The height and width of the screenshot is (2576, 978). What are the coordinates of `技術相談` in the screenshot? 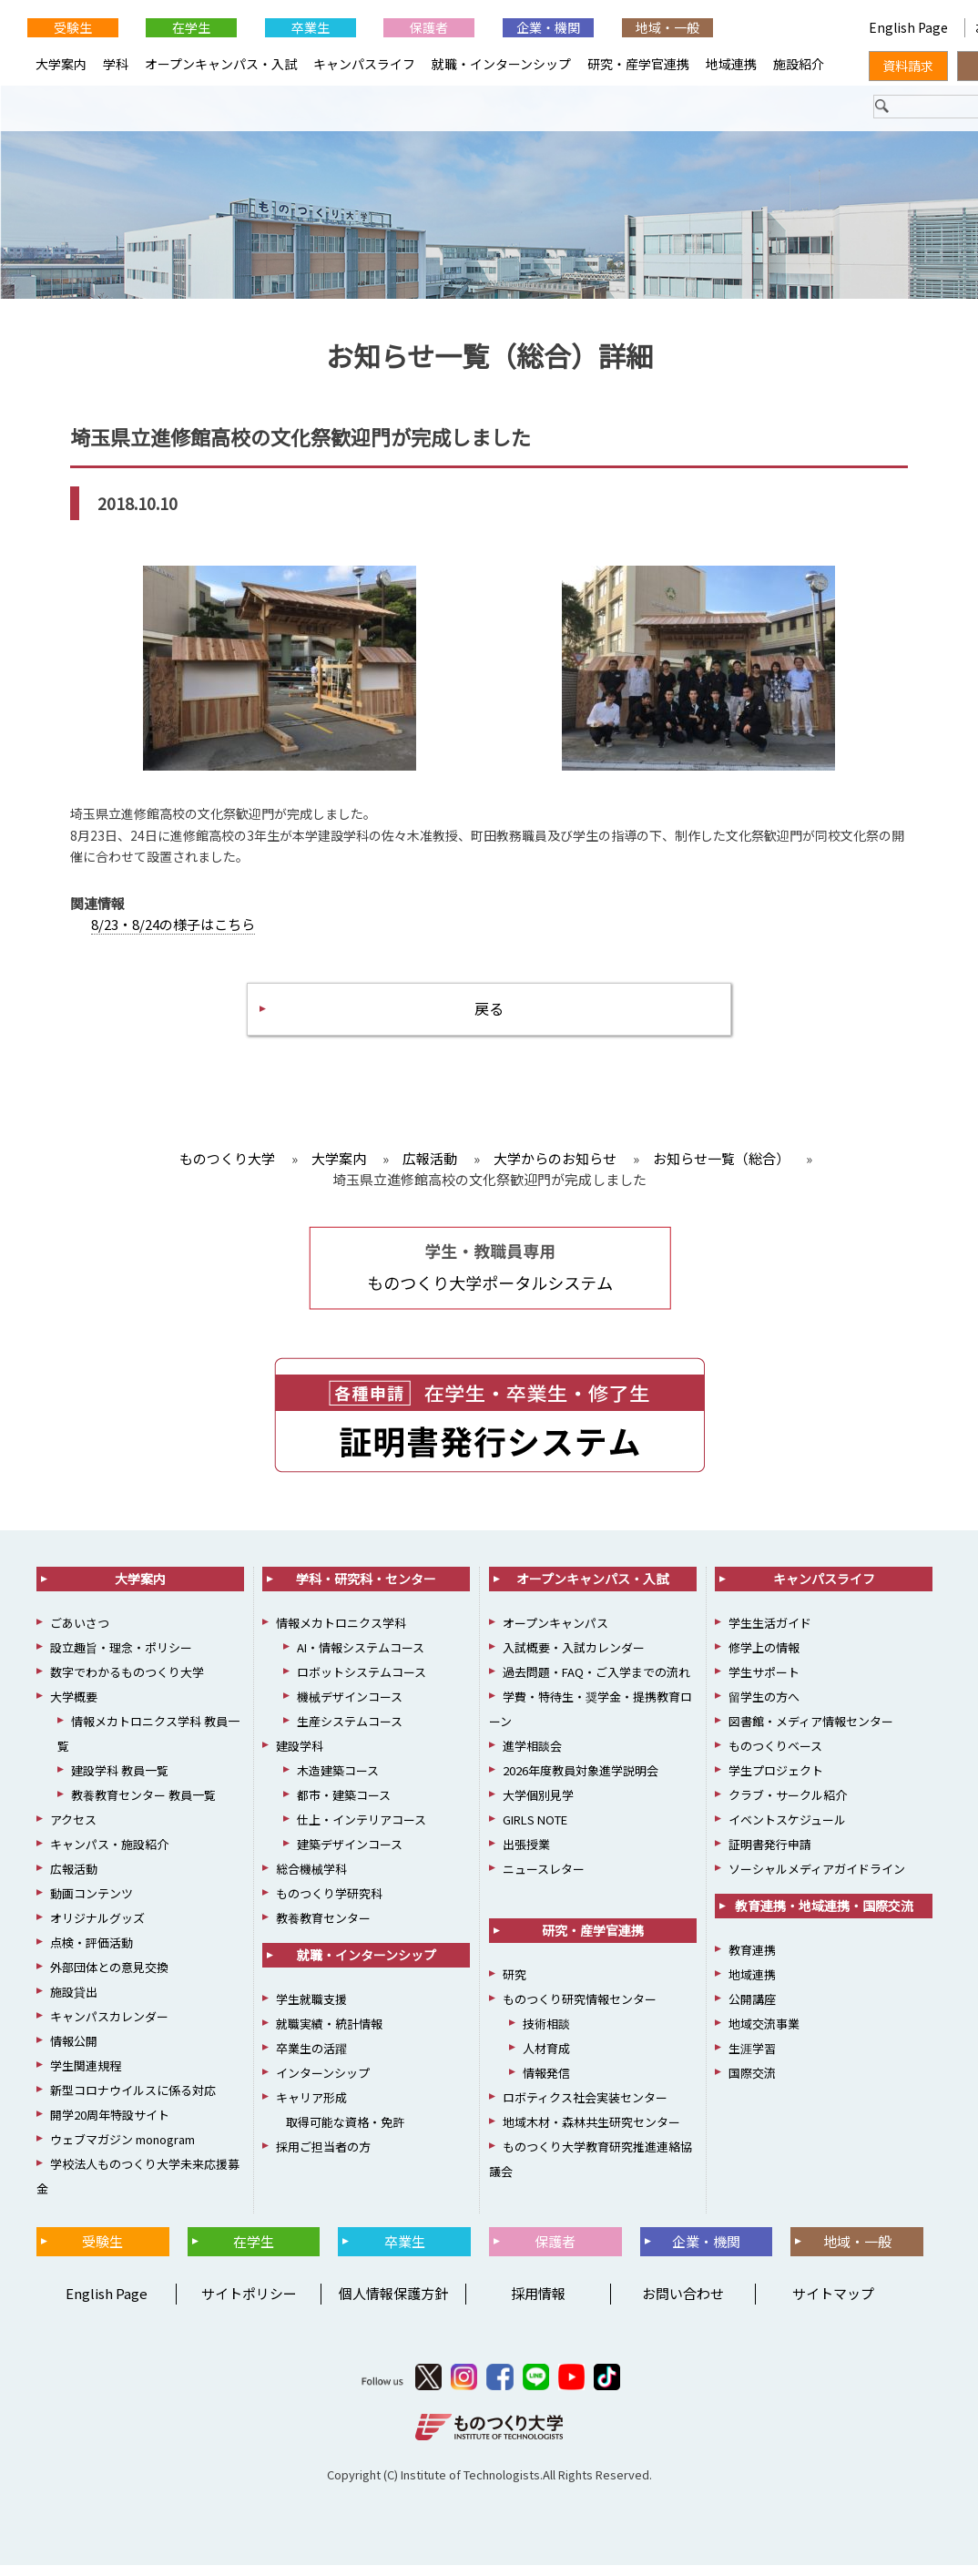 It's located at (546, 2034).